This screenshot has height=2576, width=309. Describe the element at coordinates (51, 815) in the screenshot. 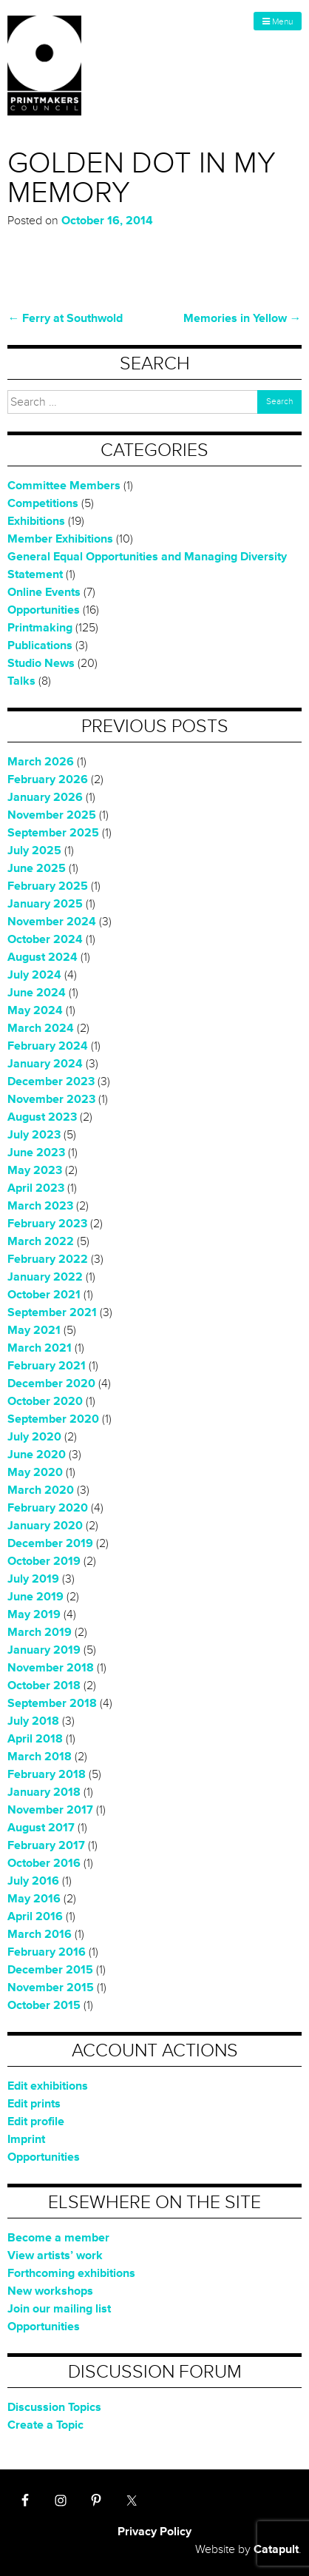

I see `November 2025` at that location.